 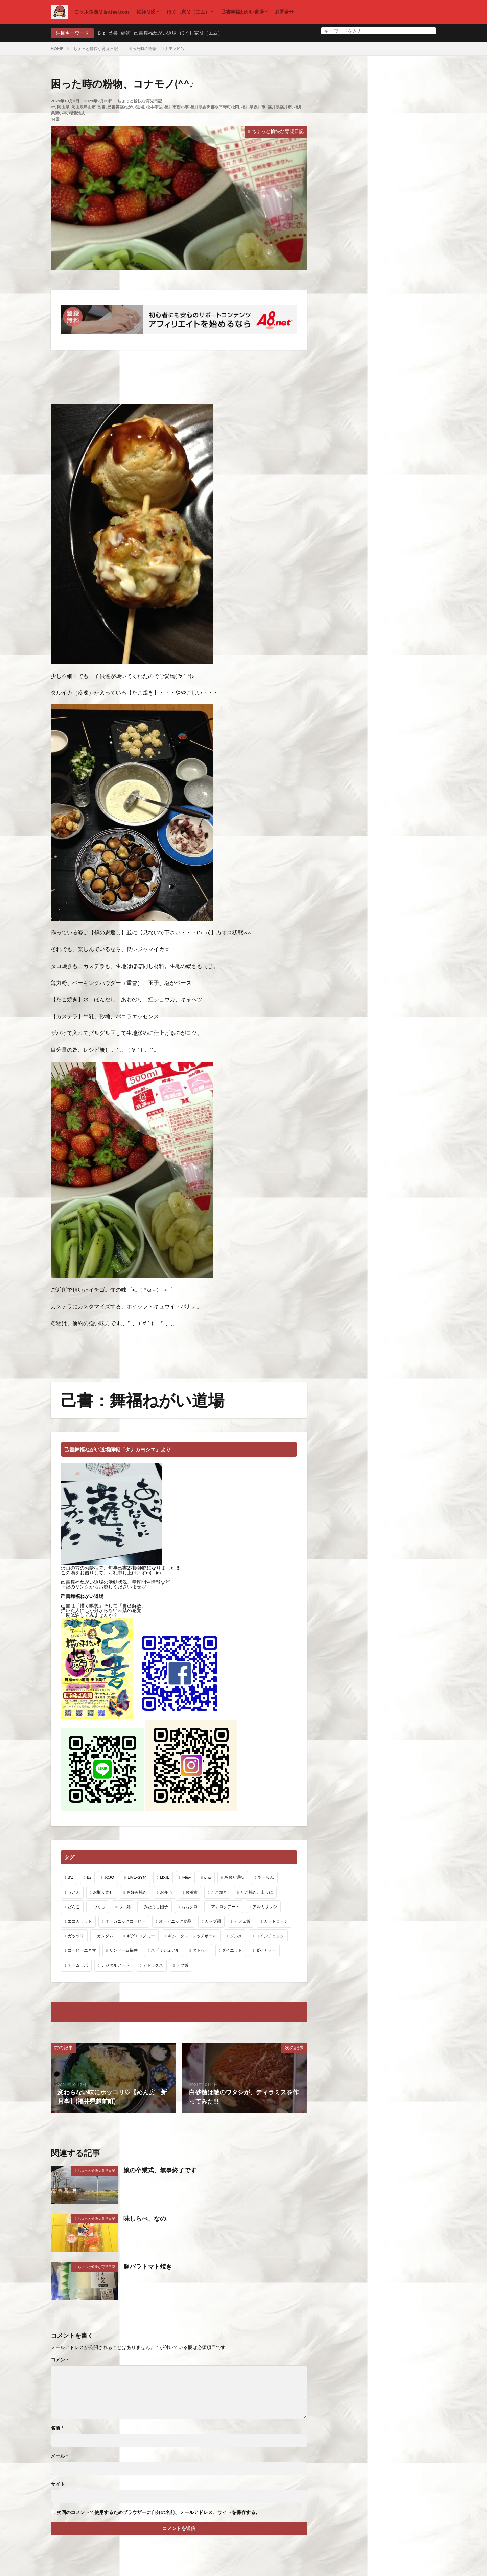 What do you see at coordinates (57, 2428) in the screenshot?
I see `名前` at bounding box center [57, 2428].